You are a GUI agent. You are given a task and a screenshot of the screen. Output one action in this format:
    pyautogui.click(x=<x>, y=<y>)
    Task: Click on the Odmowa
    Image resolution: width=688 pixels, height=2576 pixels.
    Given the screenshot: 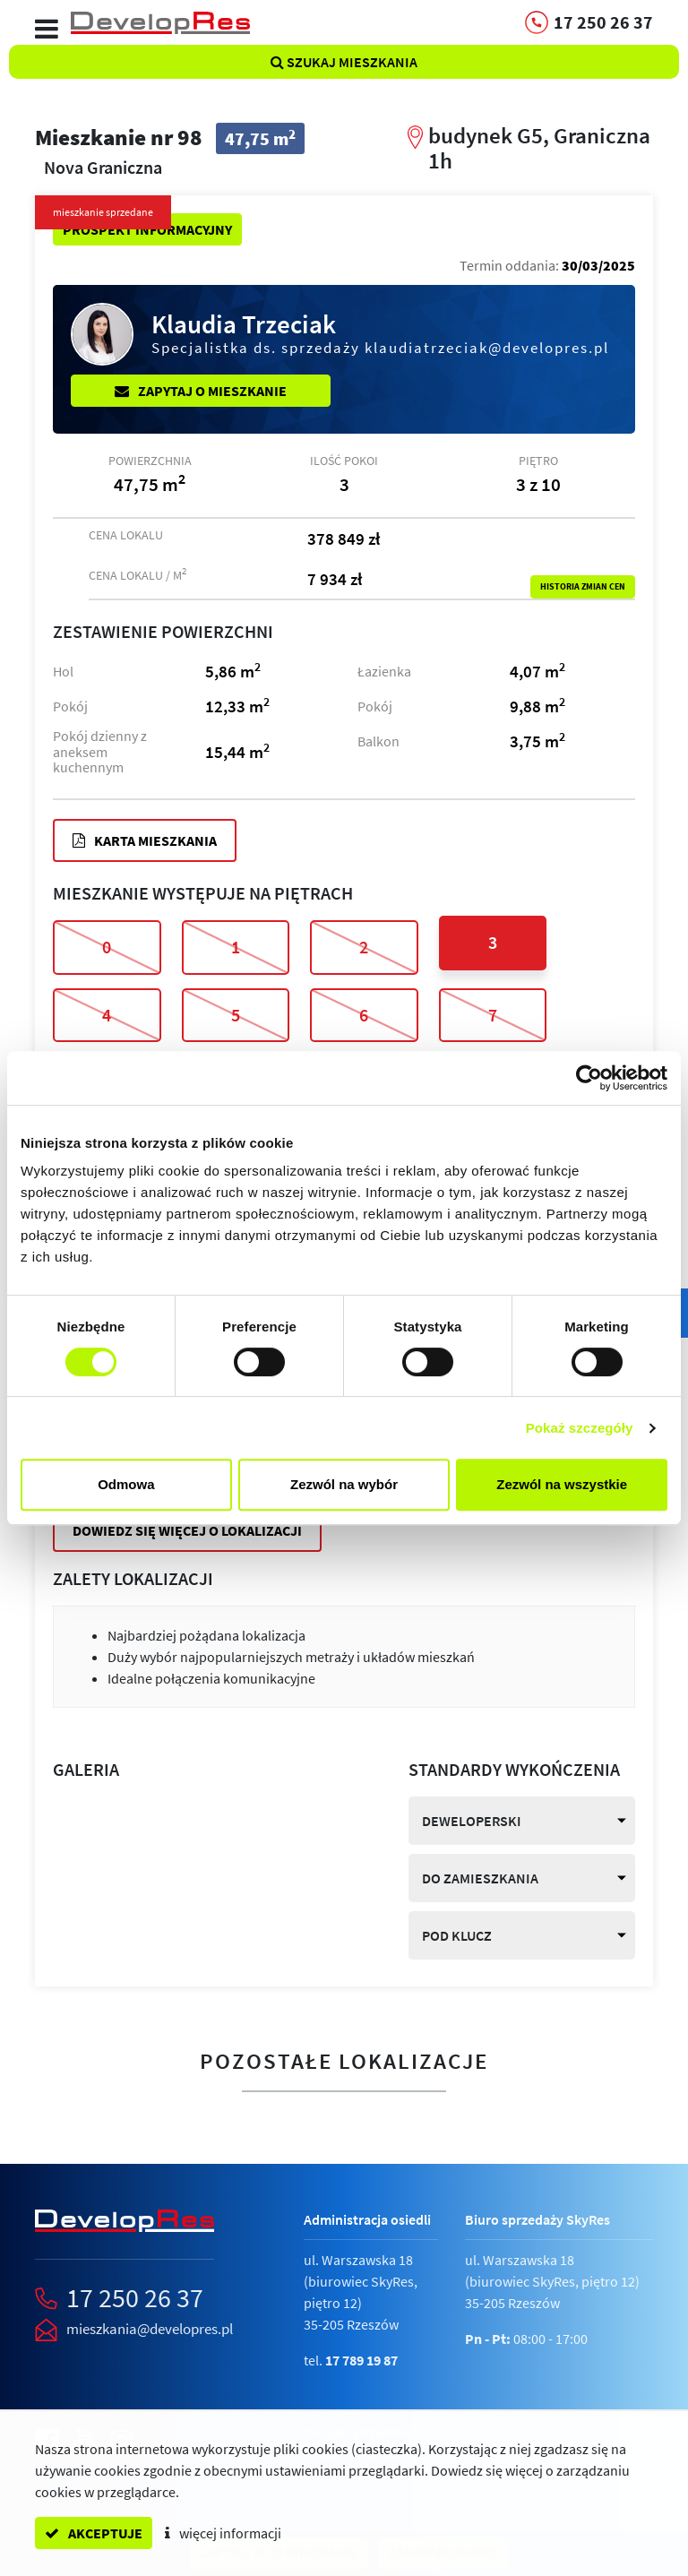 What is the action you would take?
    pyautogui.click(x=126, y=1484)
    